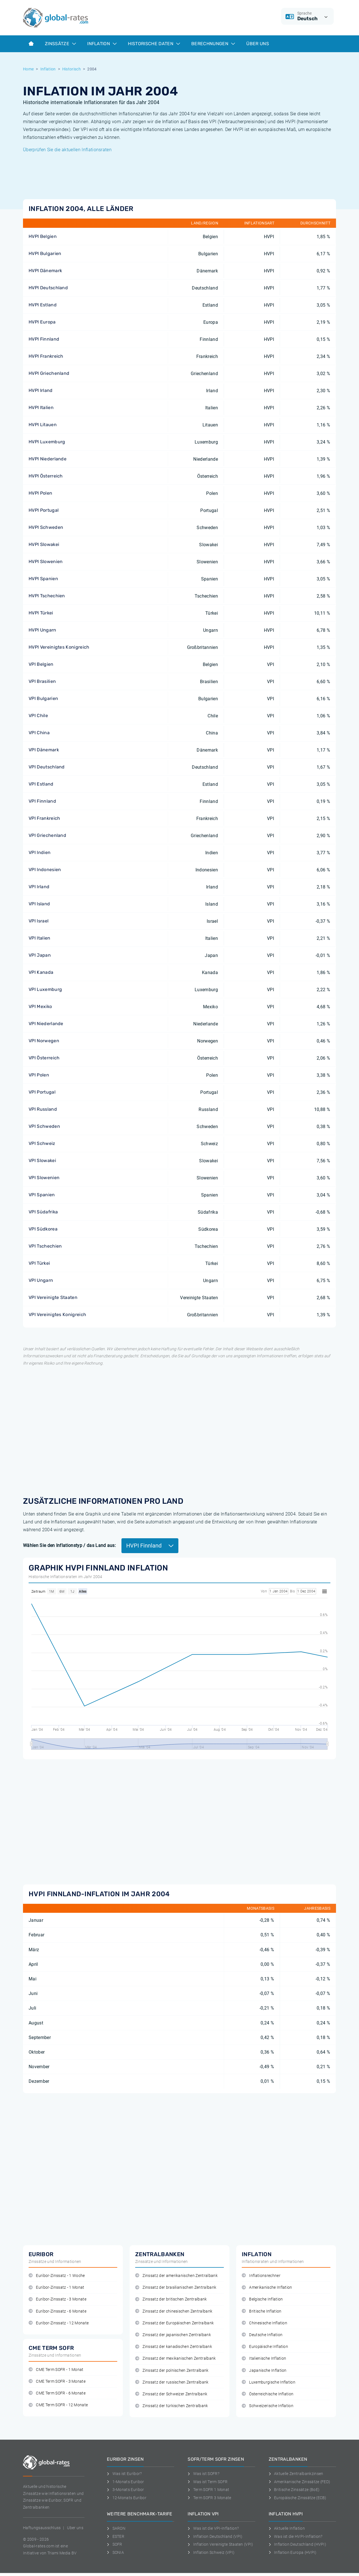  Describe the element at coordinates (59, 2323) in the screenshot. I see `Euribor-Zinssatz - 12 Monate` at that location.